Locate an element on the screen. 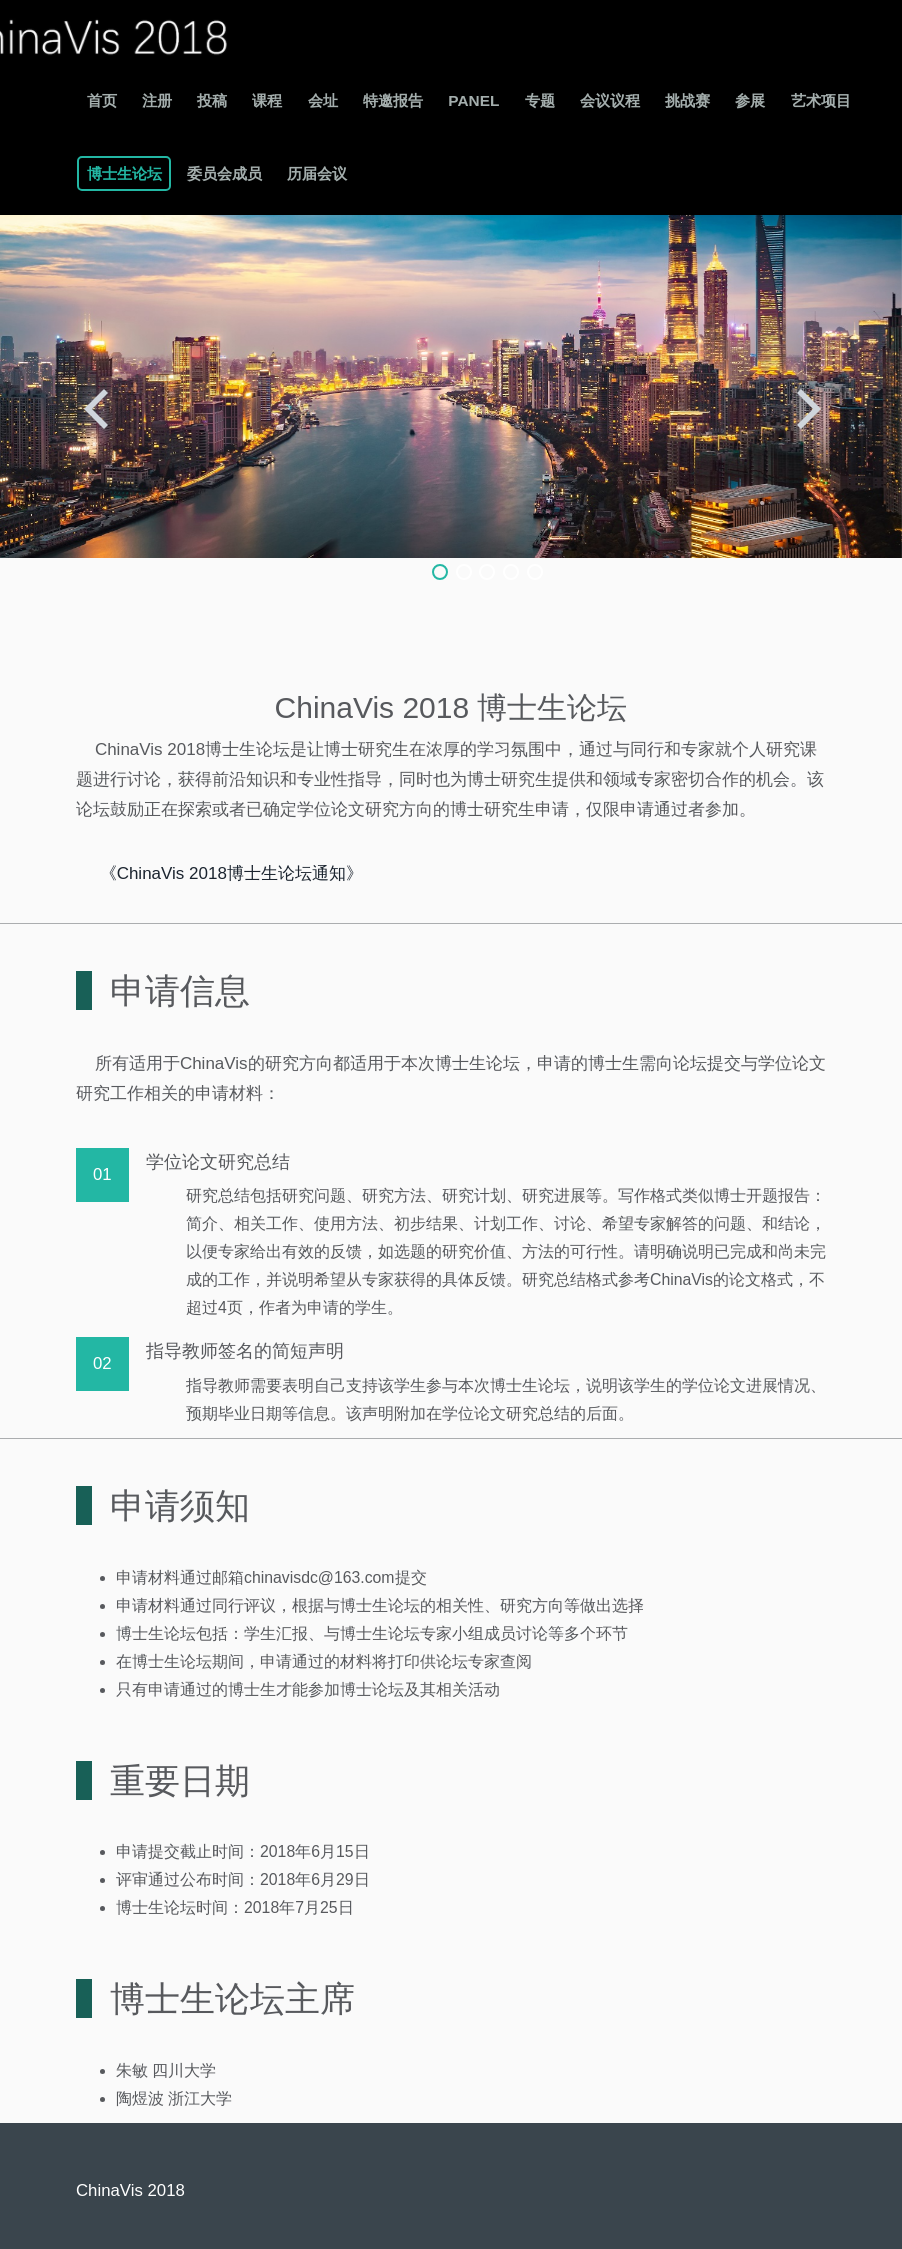 The width and height of the screenshot is (902, 2249). 特邀报告 is located at coordinates (393, 100).